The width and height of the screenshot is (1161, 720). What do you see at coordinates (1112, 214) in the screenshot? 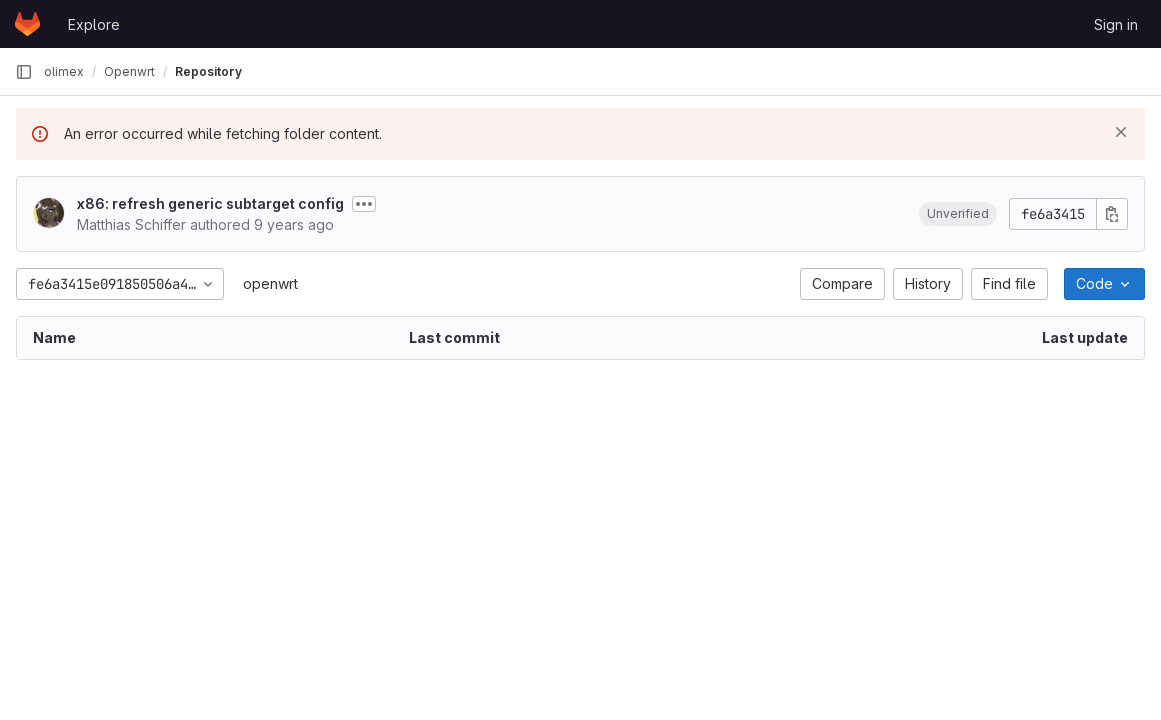
I see `[Copy commit SHA]` at bounding box center [1112, 214].